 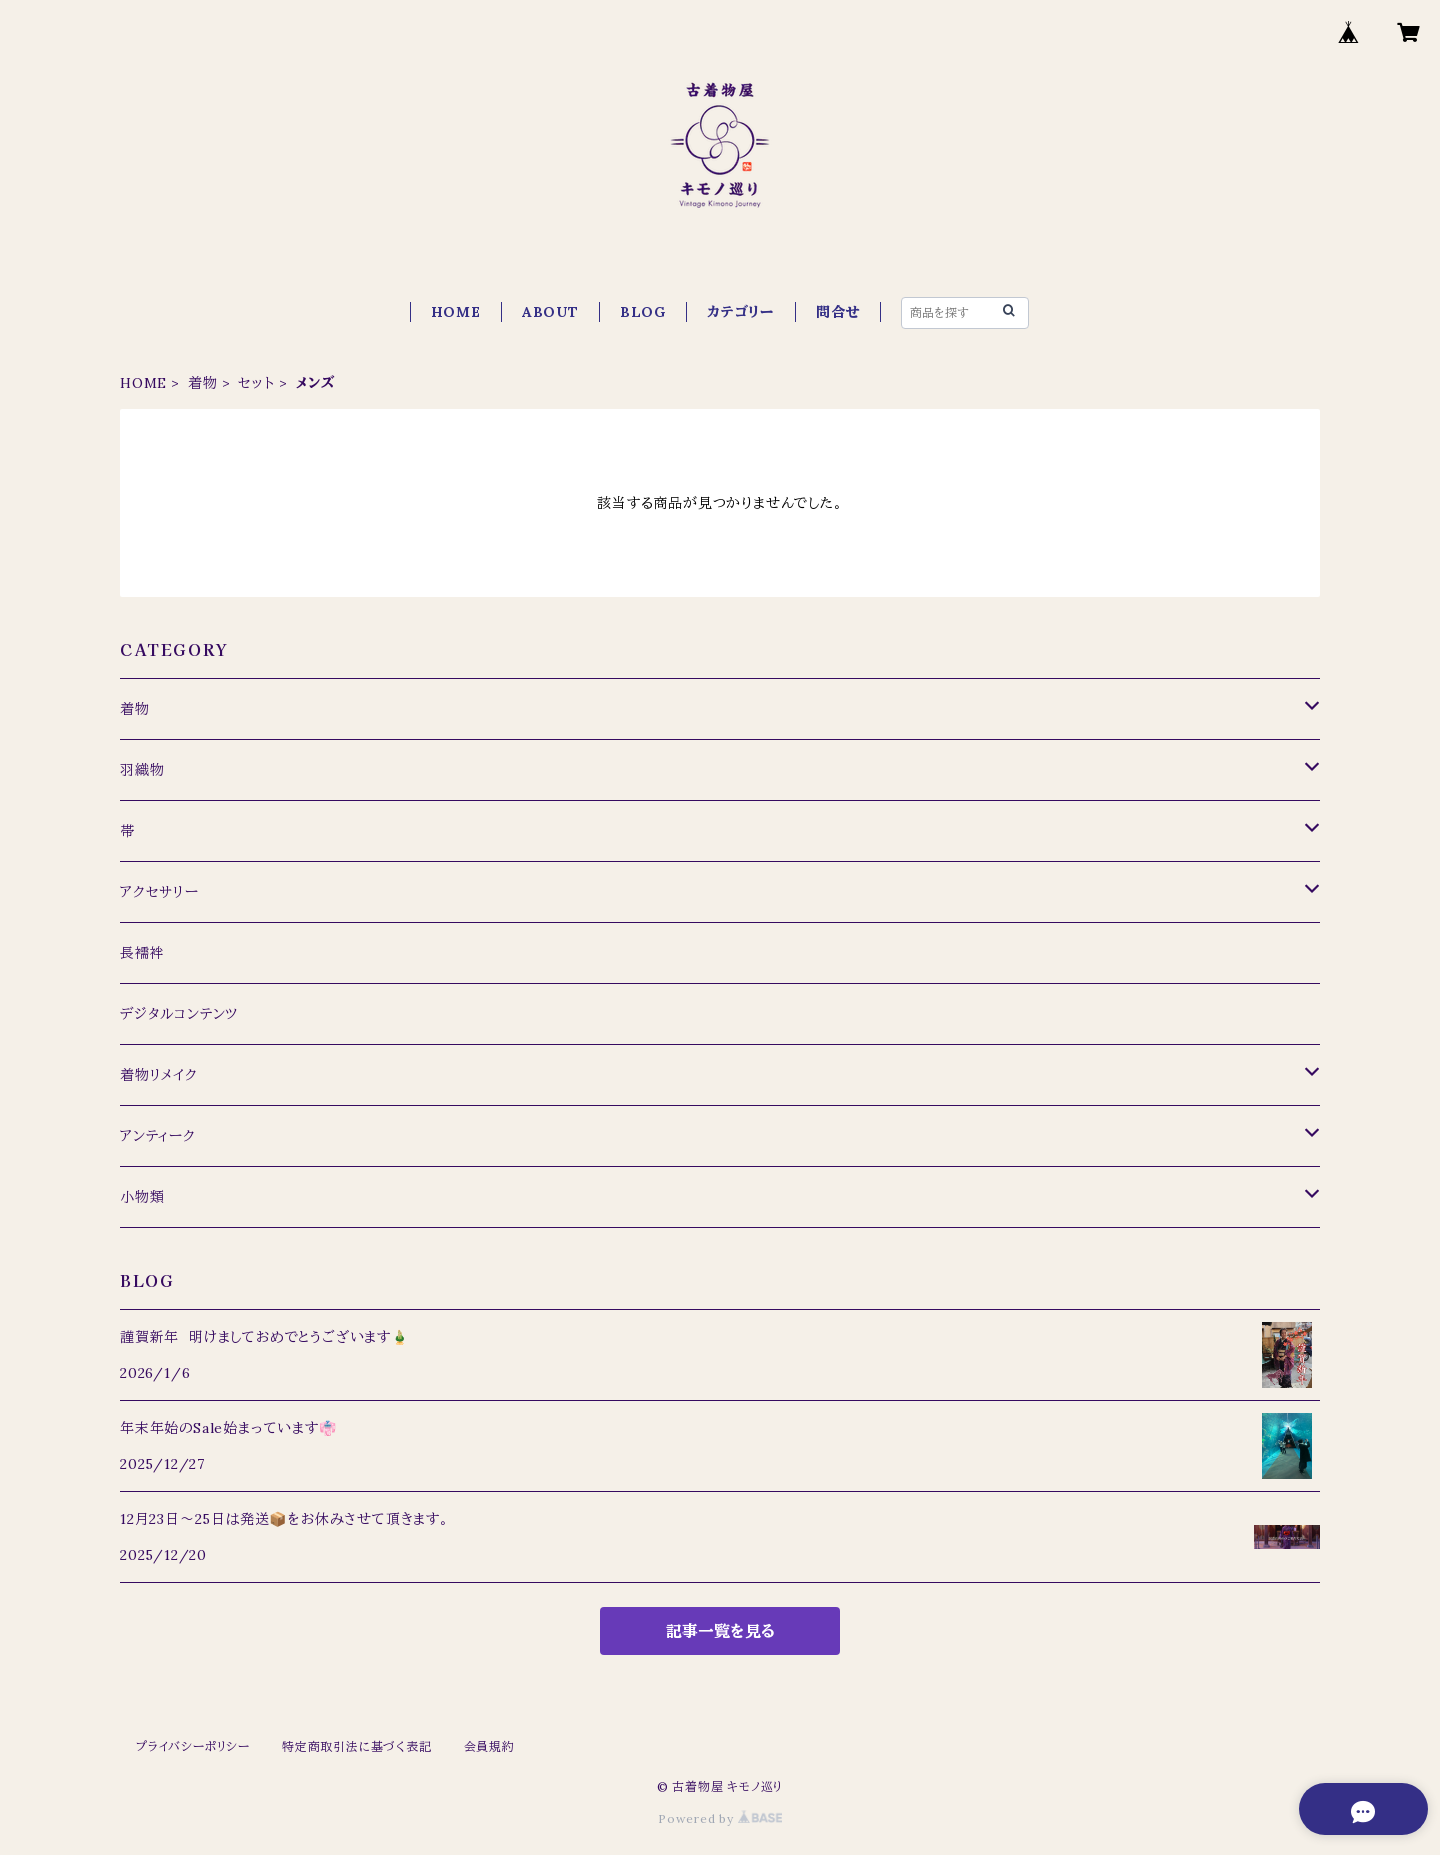 I want to click on ABOUT, so click(x=550, y=312).